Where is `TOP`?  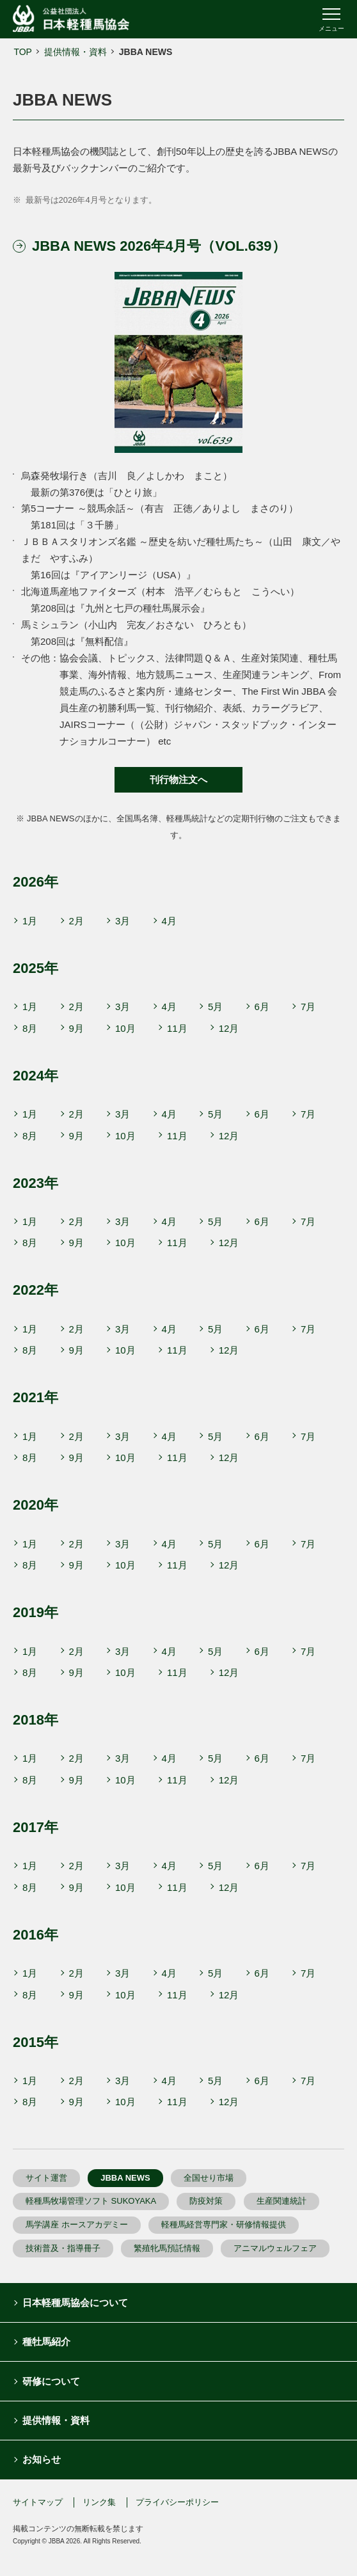 TOP is located at coordinates (22, 52).